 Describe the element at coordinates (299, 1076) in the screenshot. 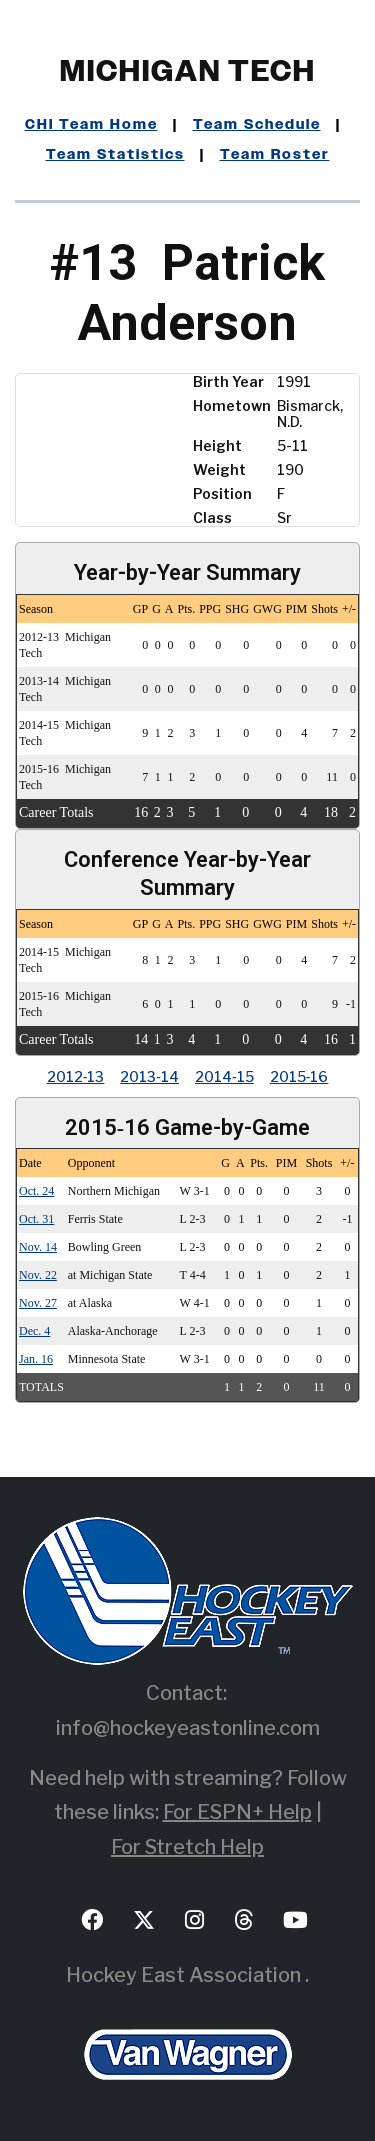

I see `2015‑16` at that location.